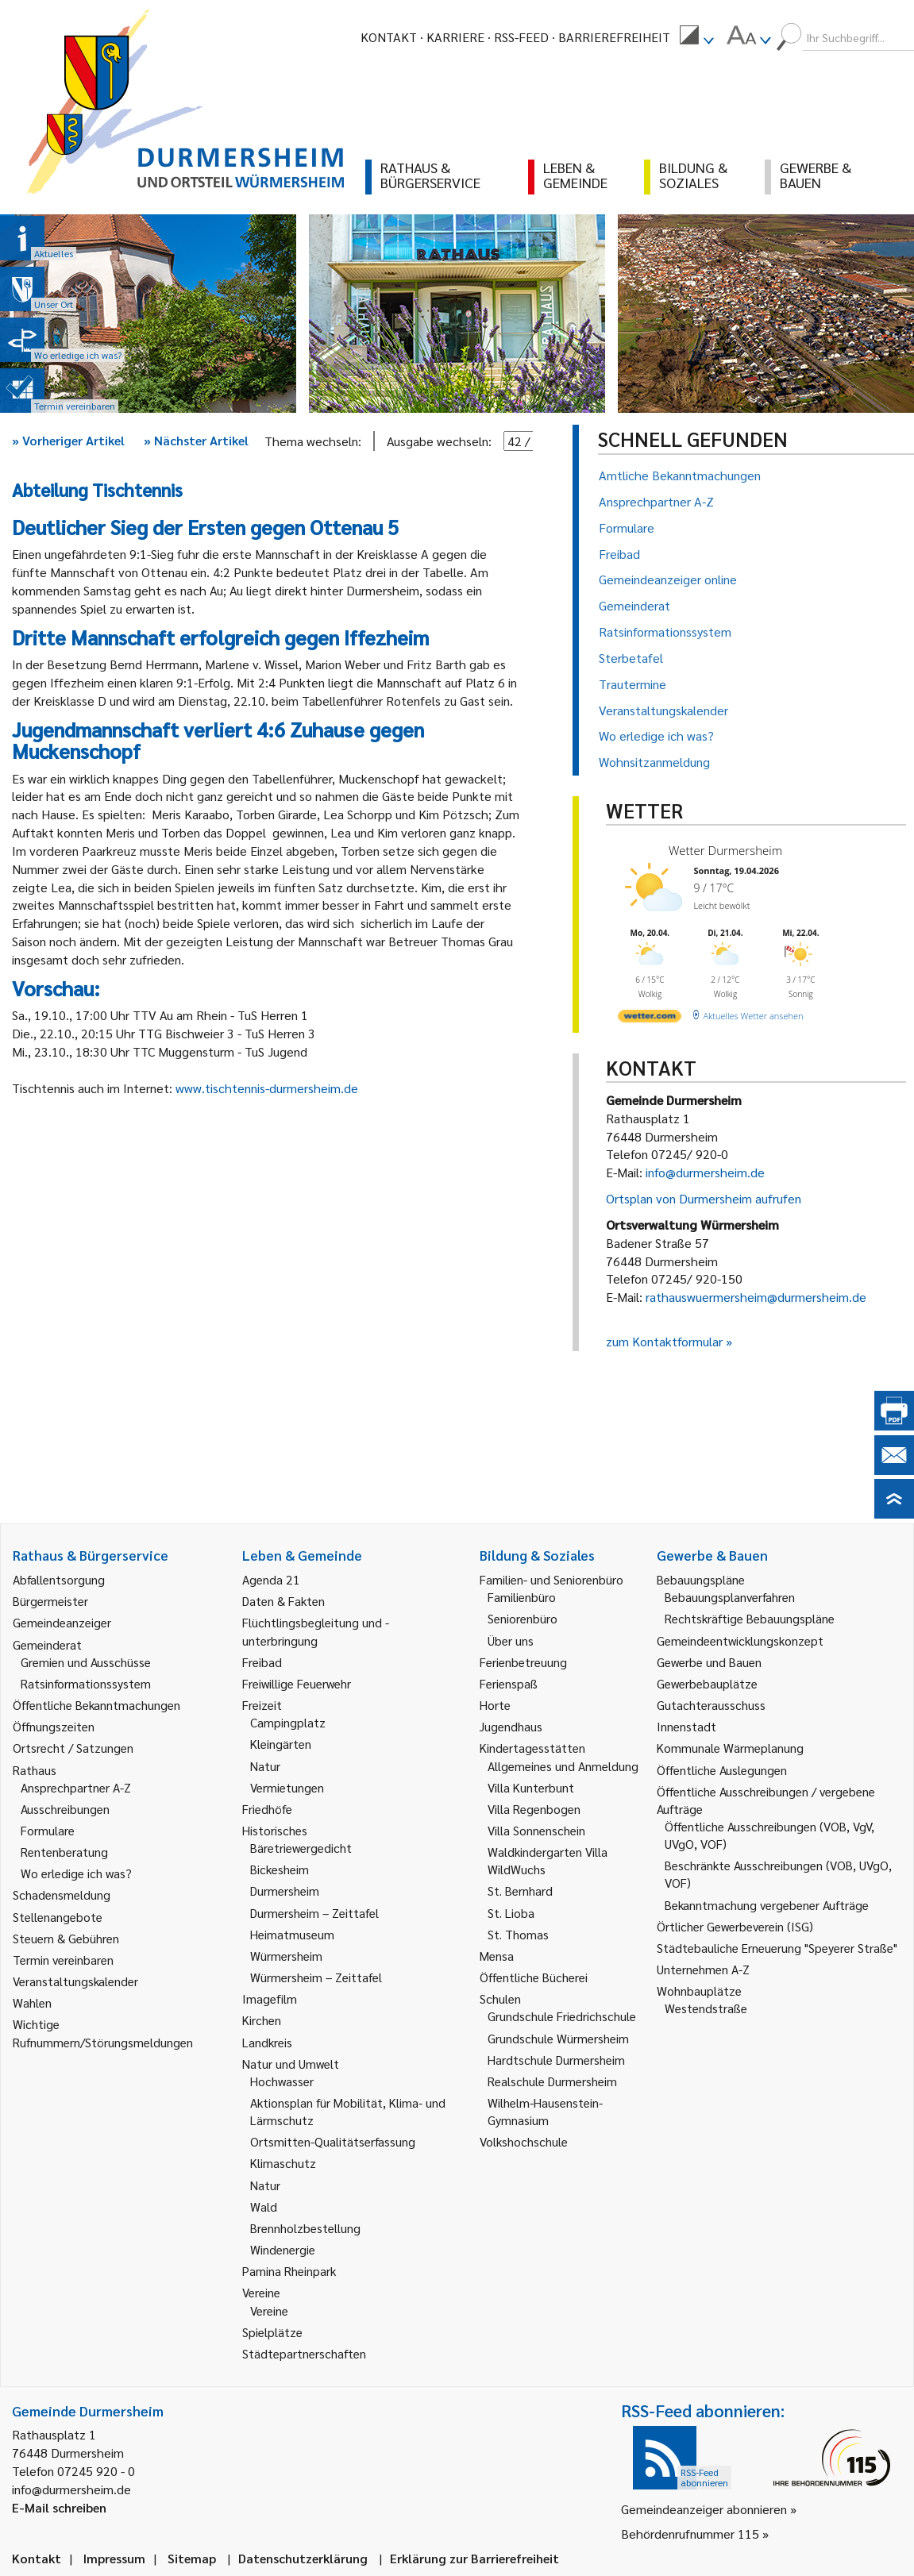 This screenshot has height=2576, width=914. What do you see at coordinates (288, 1722) in the screenshot?
I see `Campingplatz [link]` at bounding box center [288, 1722].